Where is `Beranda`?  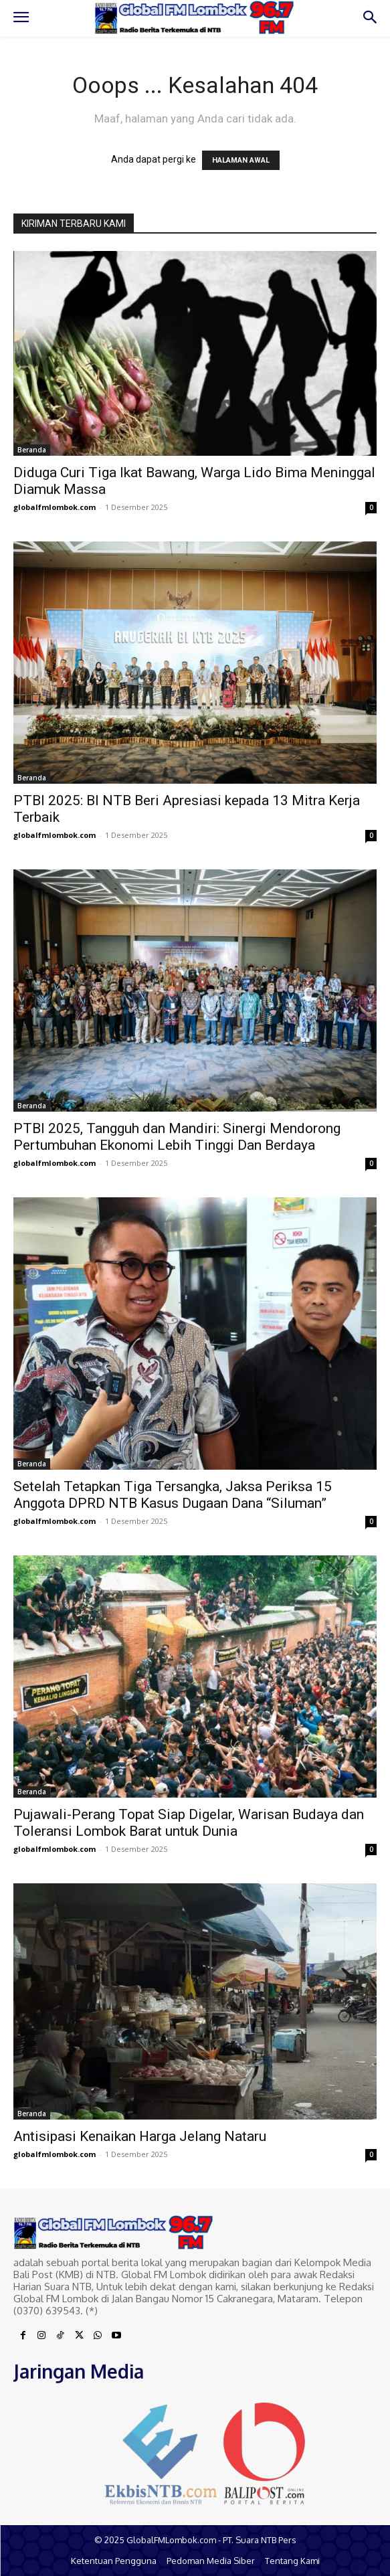
Beranda is located at coordinates (31, 449).